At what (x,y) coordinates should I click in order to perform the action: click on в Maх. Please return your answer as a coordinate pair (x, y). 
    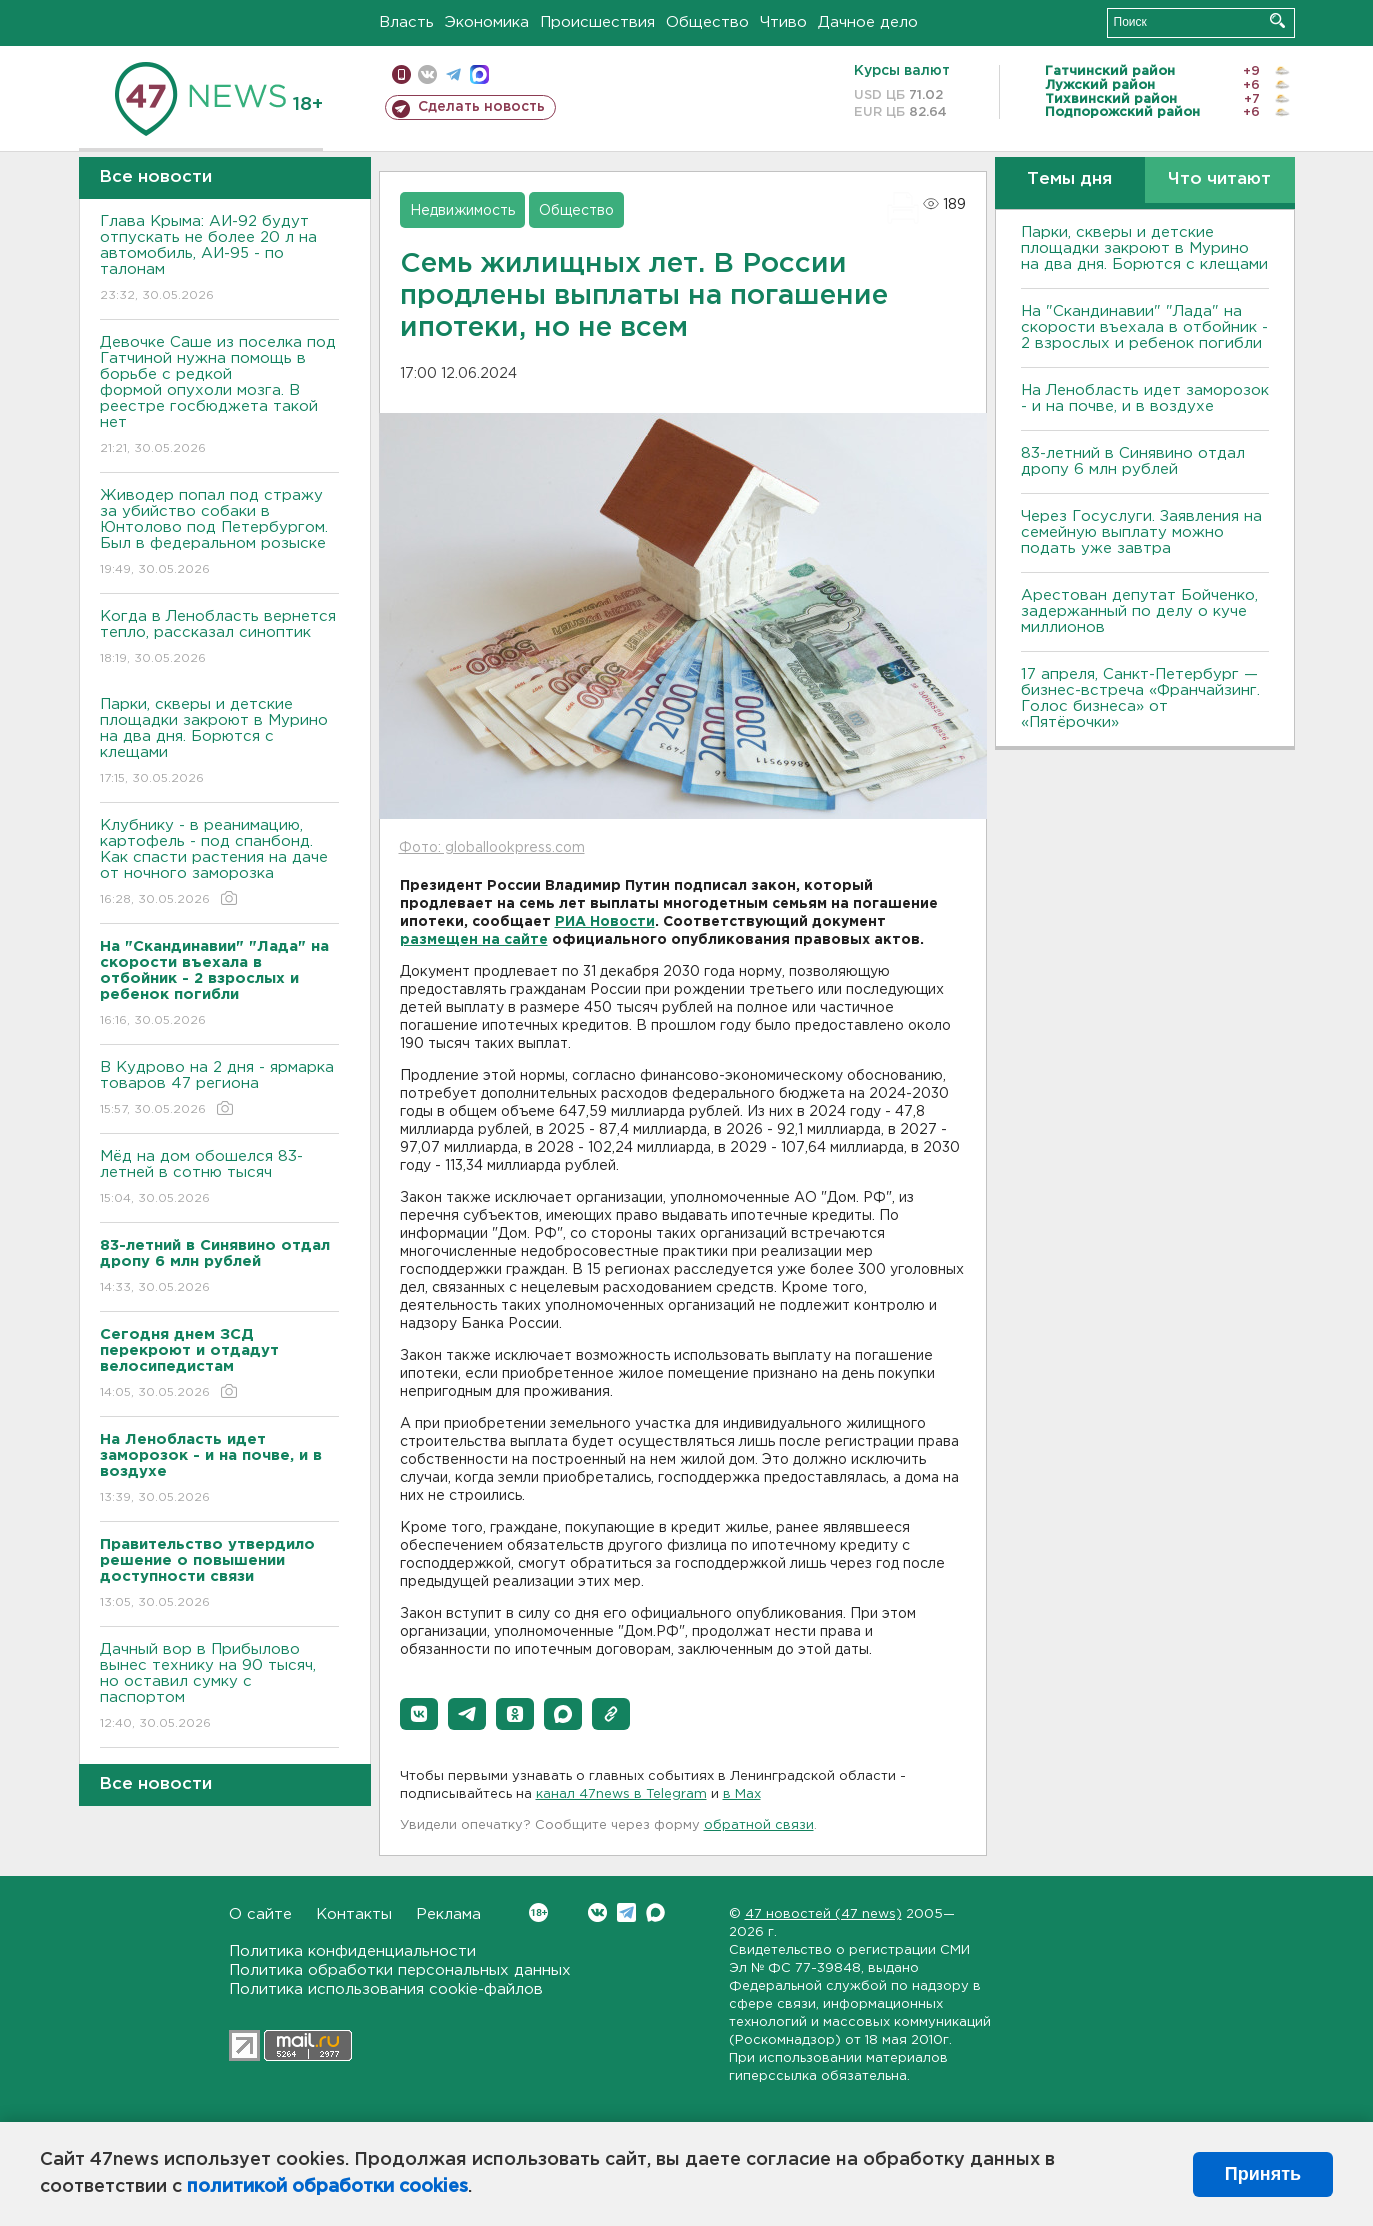
    Looking at the image, I should click on (742, 1794).